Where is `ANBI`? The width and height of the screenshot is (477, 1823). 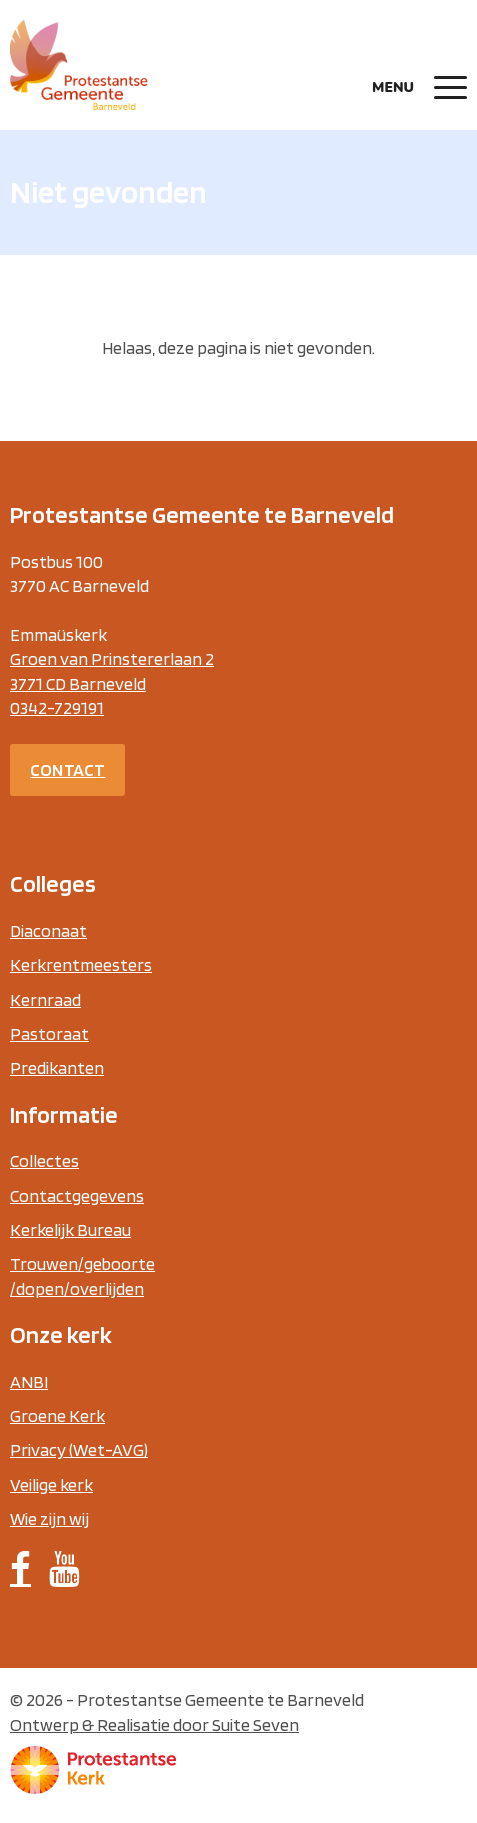
ANBI is located at coordinates (29, 1381).